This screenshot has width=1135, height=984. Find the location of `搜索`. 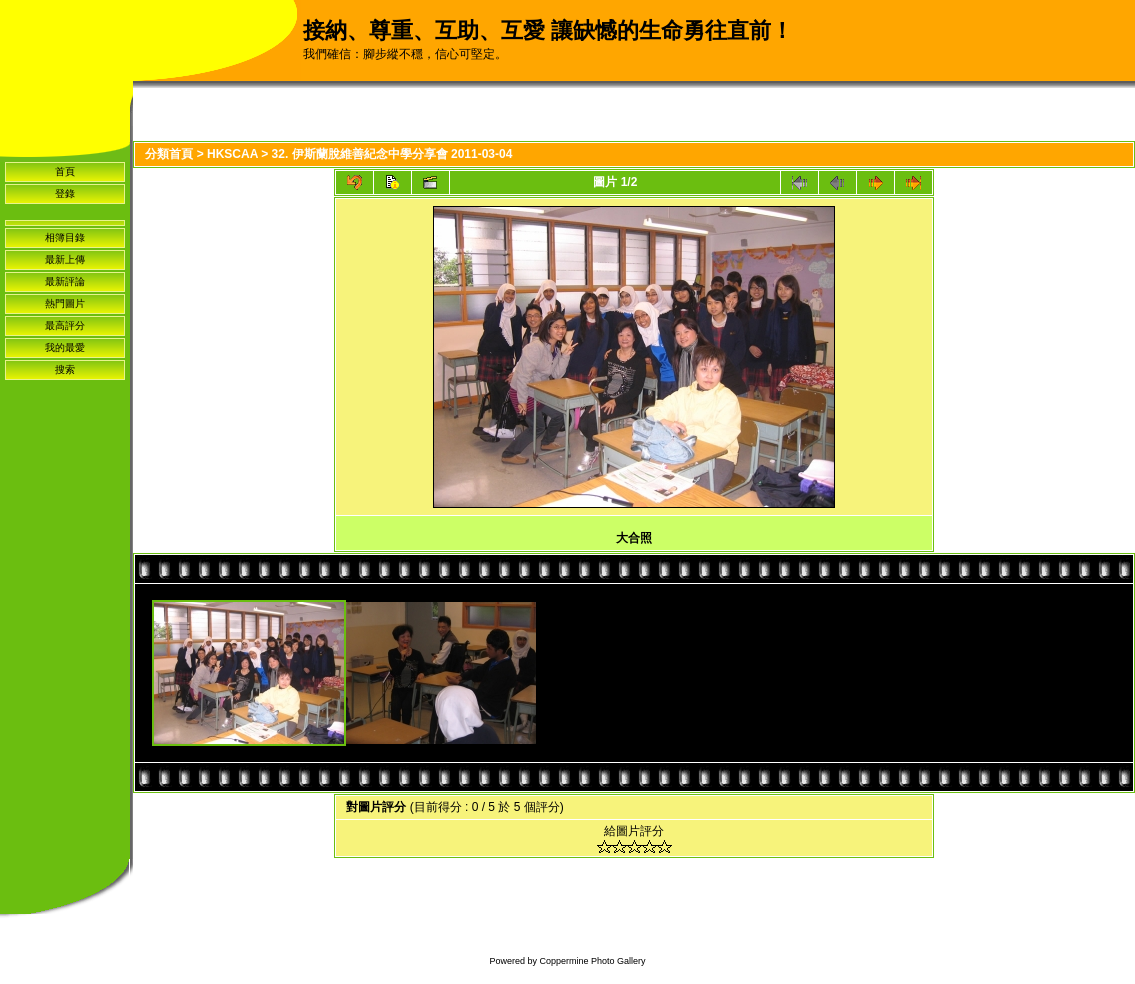

搜索 is located at coordinates (65, 369).